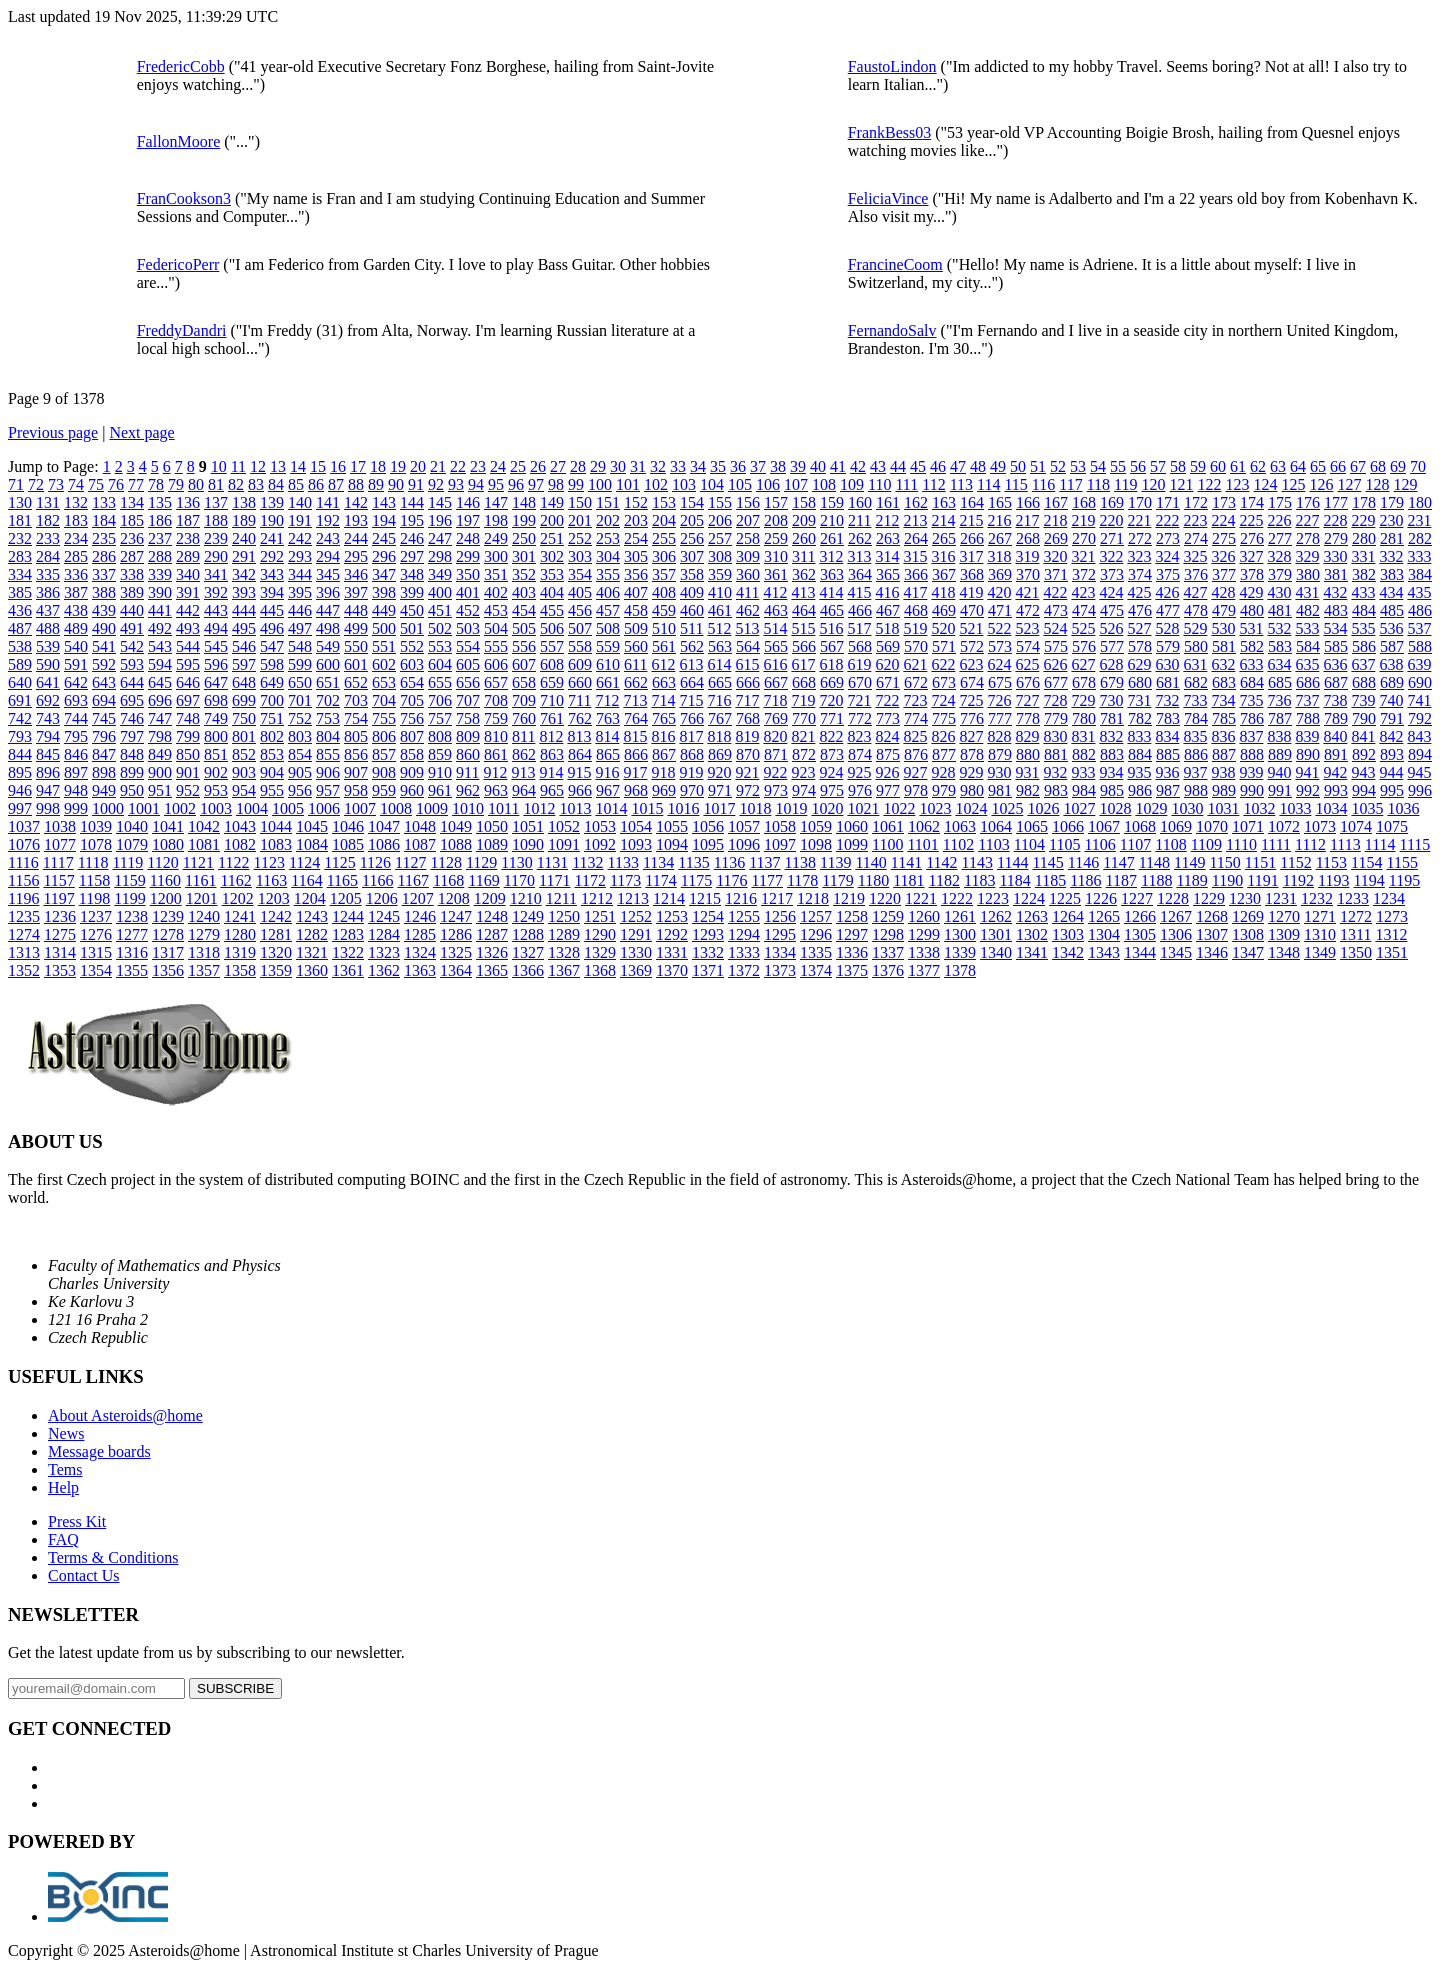  I want to click on 1074, so click(1356, 826).